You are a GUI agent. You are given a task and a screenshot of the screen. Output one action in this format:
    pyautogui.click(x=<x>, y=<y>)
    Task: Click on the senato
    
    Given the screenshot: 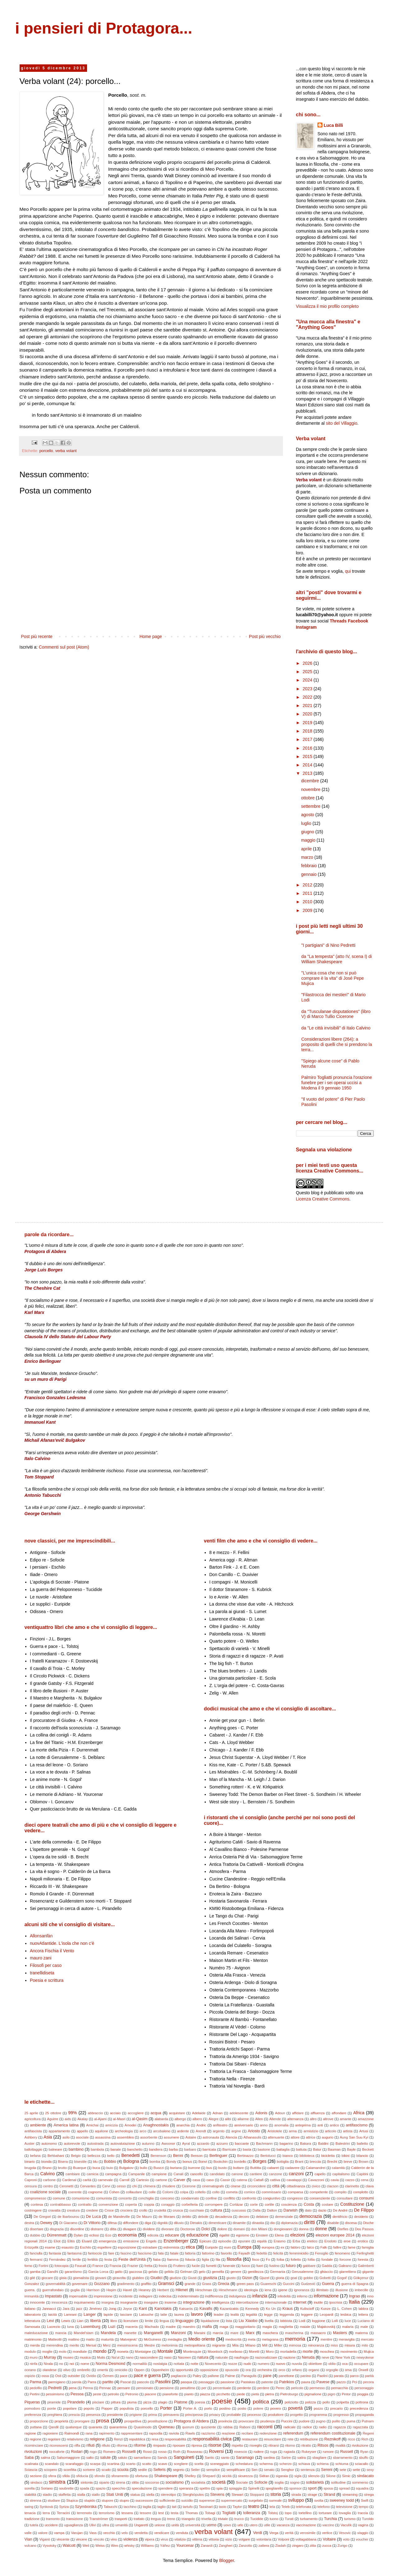 What is the action you would take?
    pyautogui.click(x=269, y=2470)
    